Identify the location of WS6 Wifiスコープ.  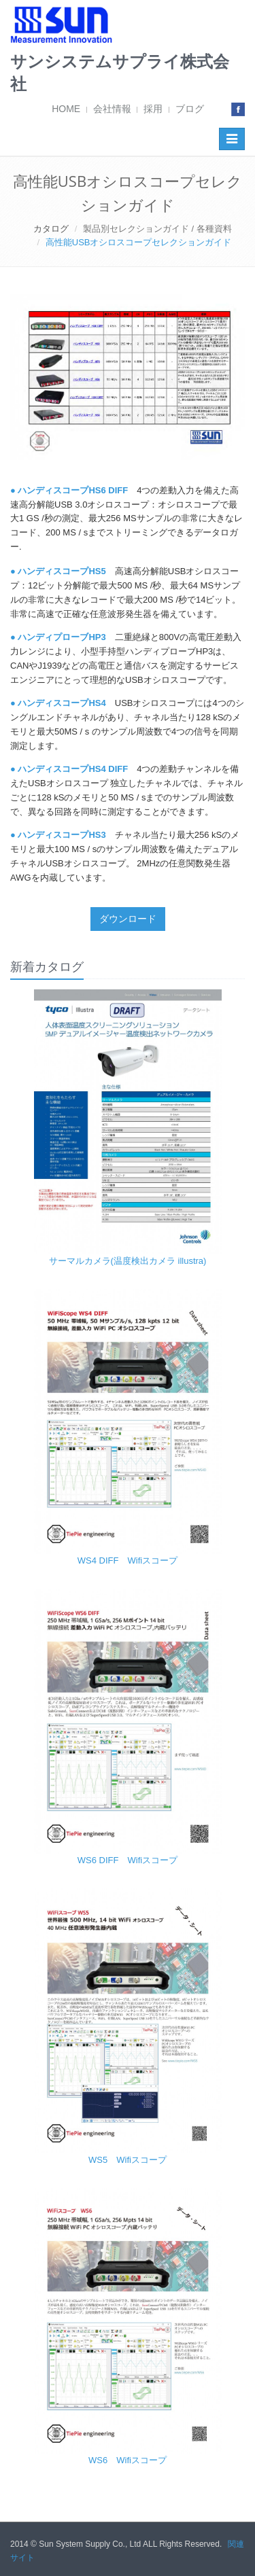
(127, 2460).